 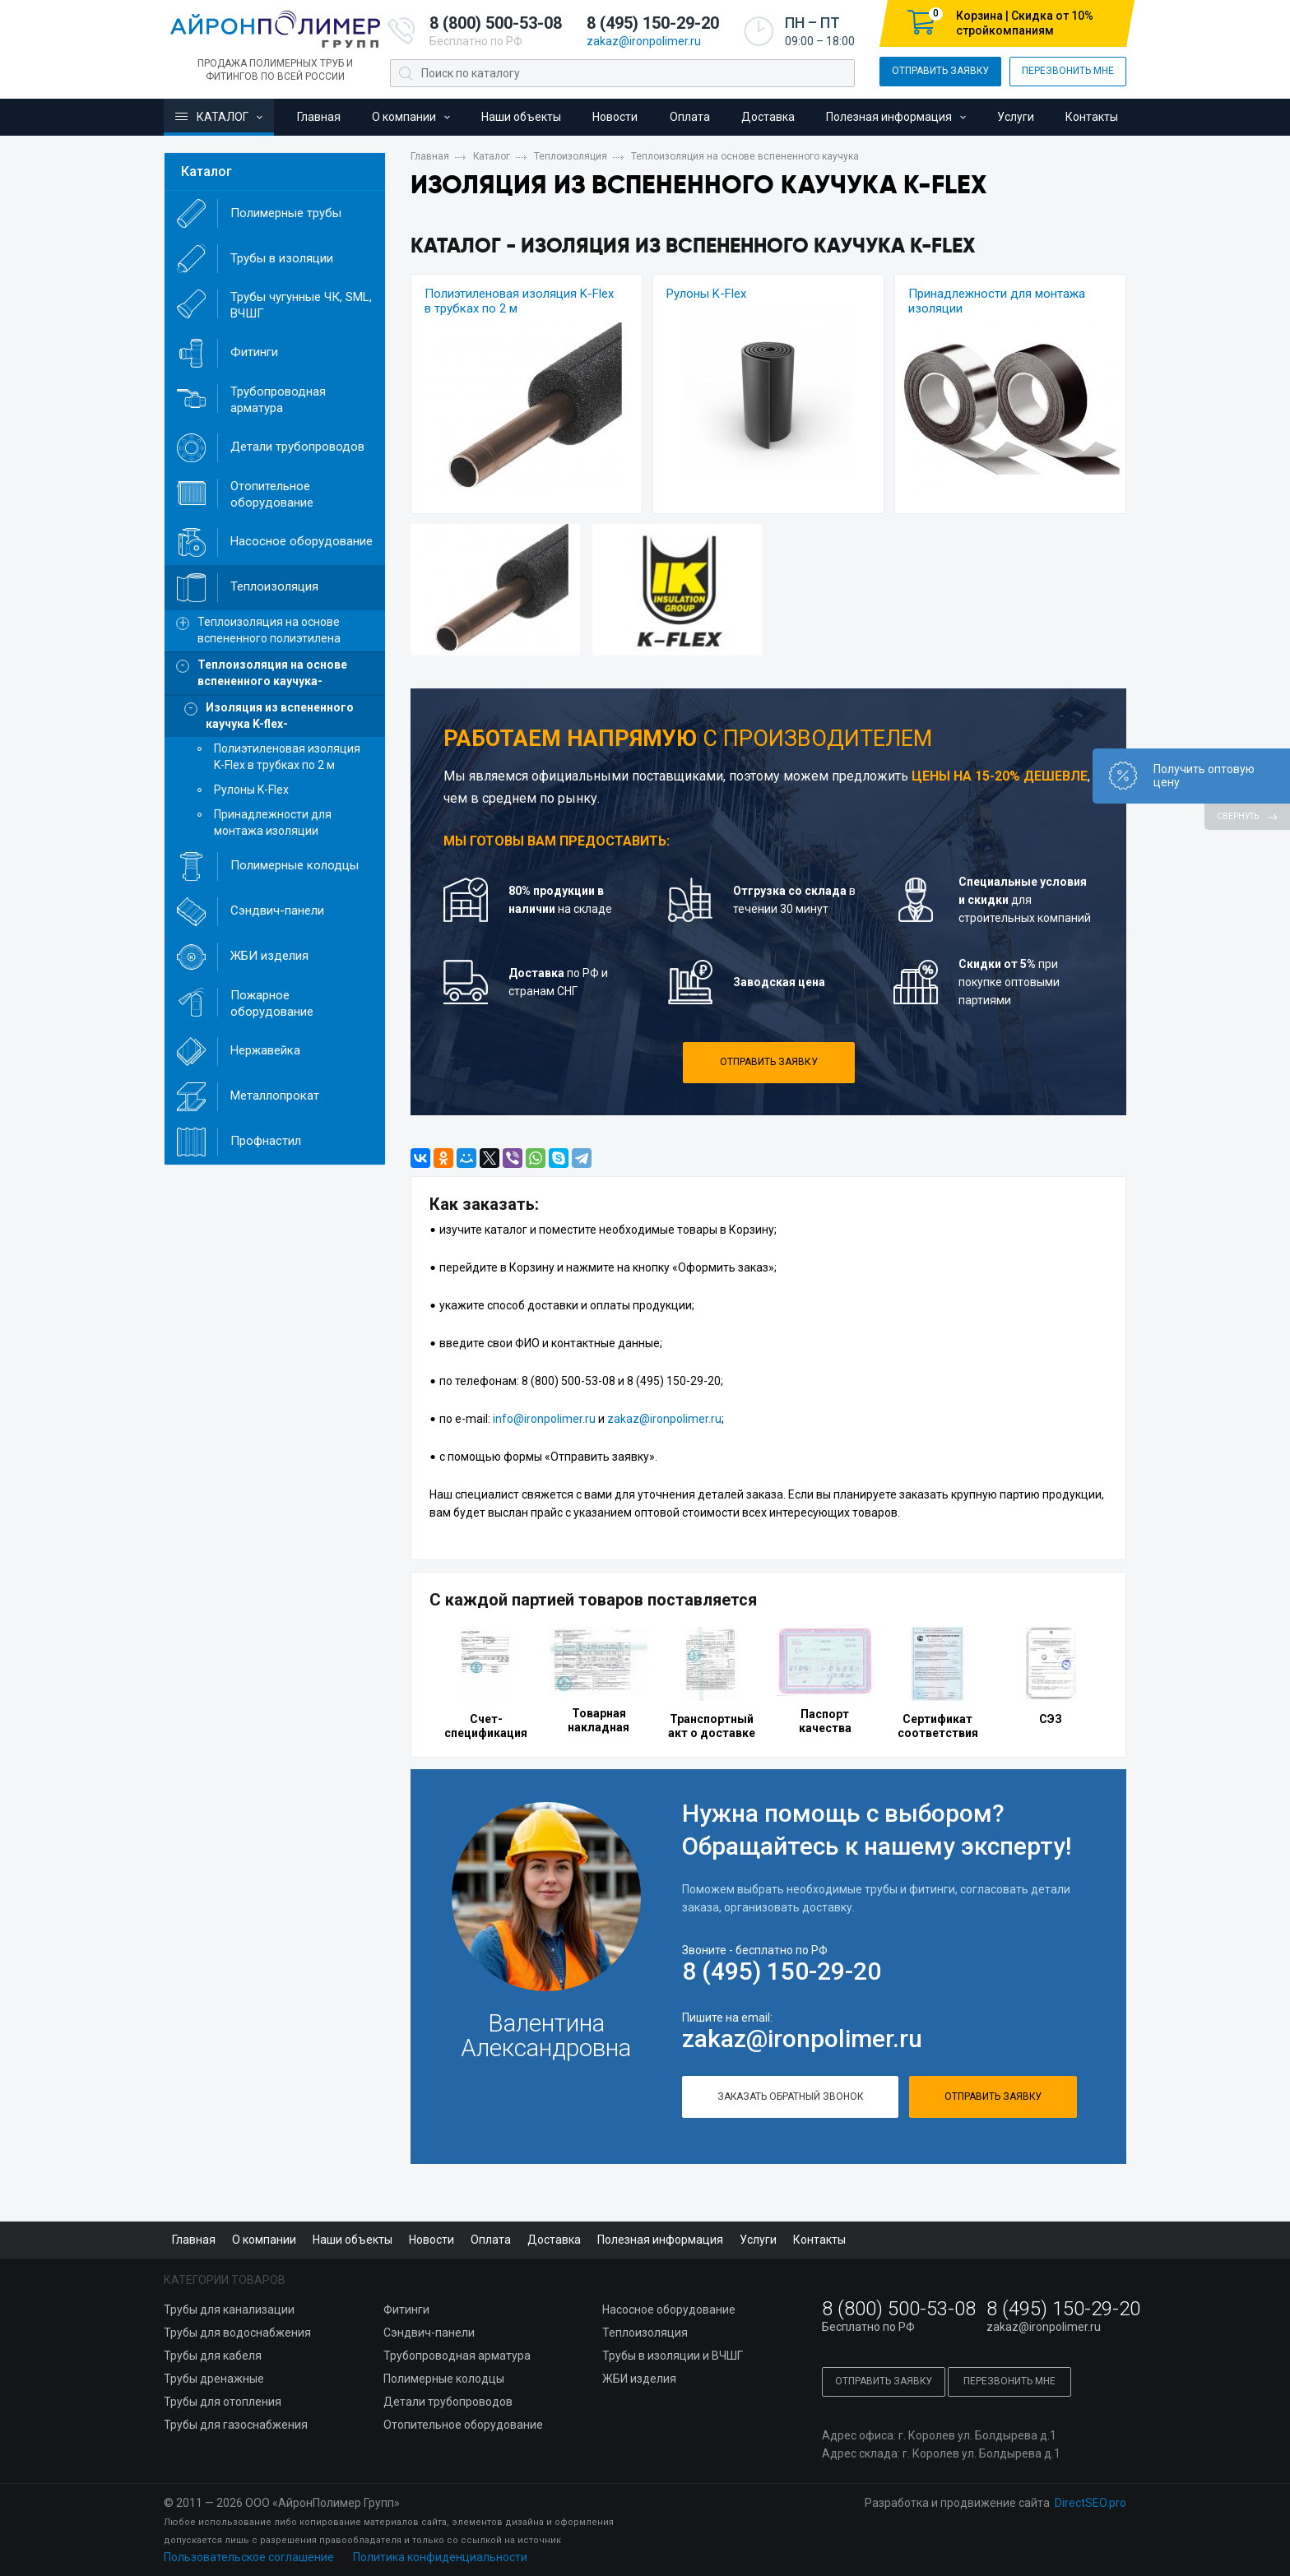 I want to click on Оплата, so click(x=690, y=116).